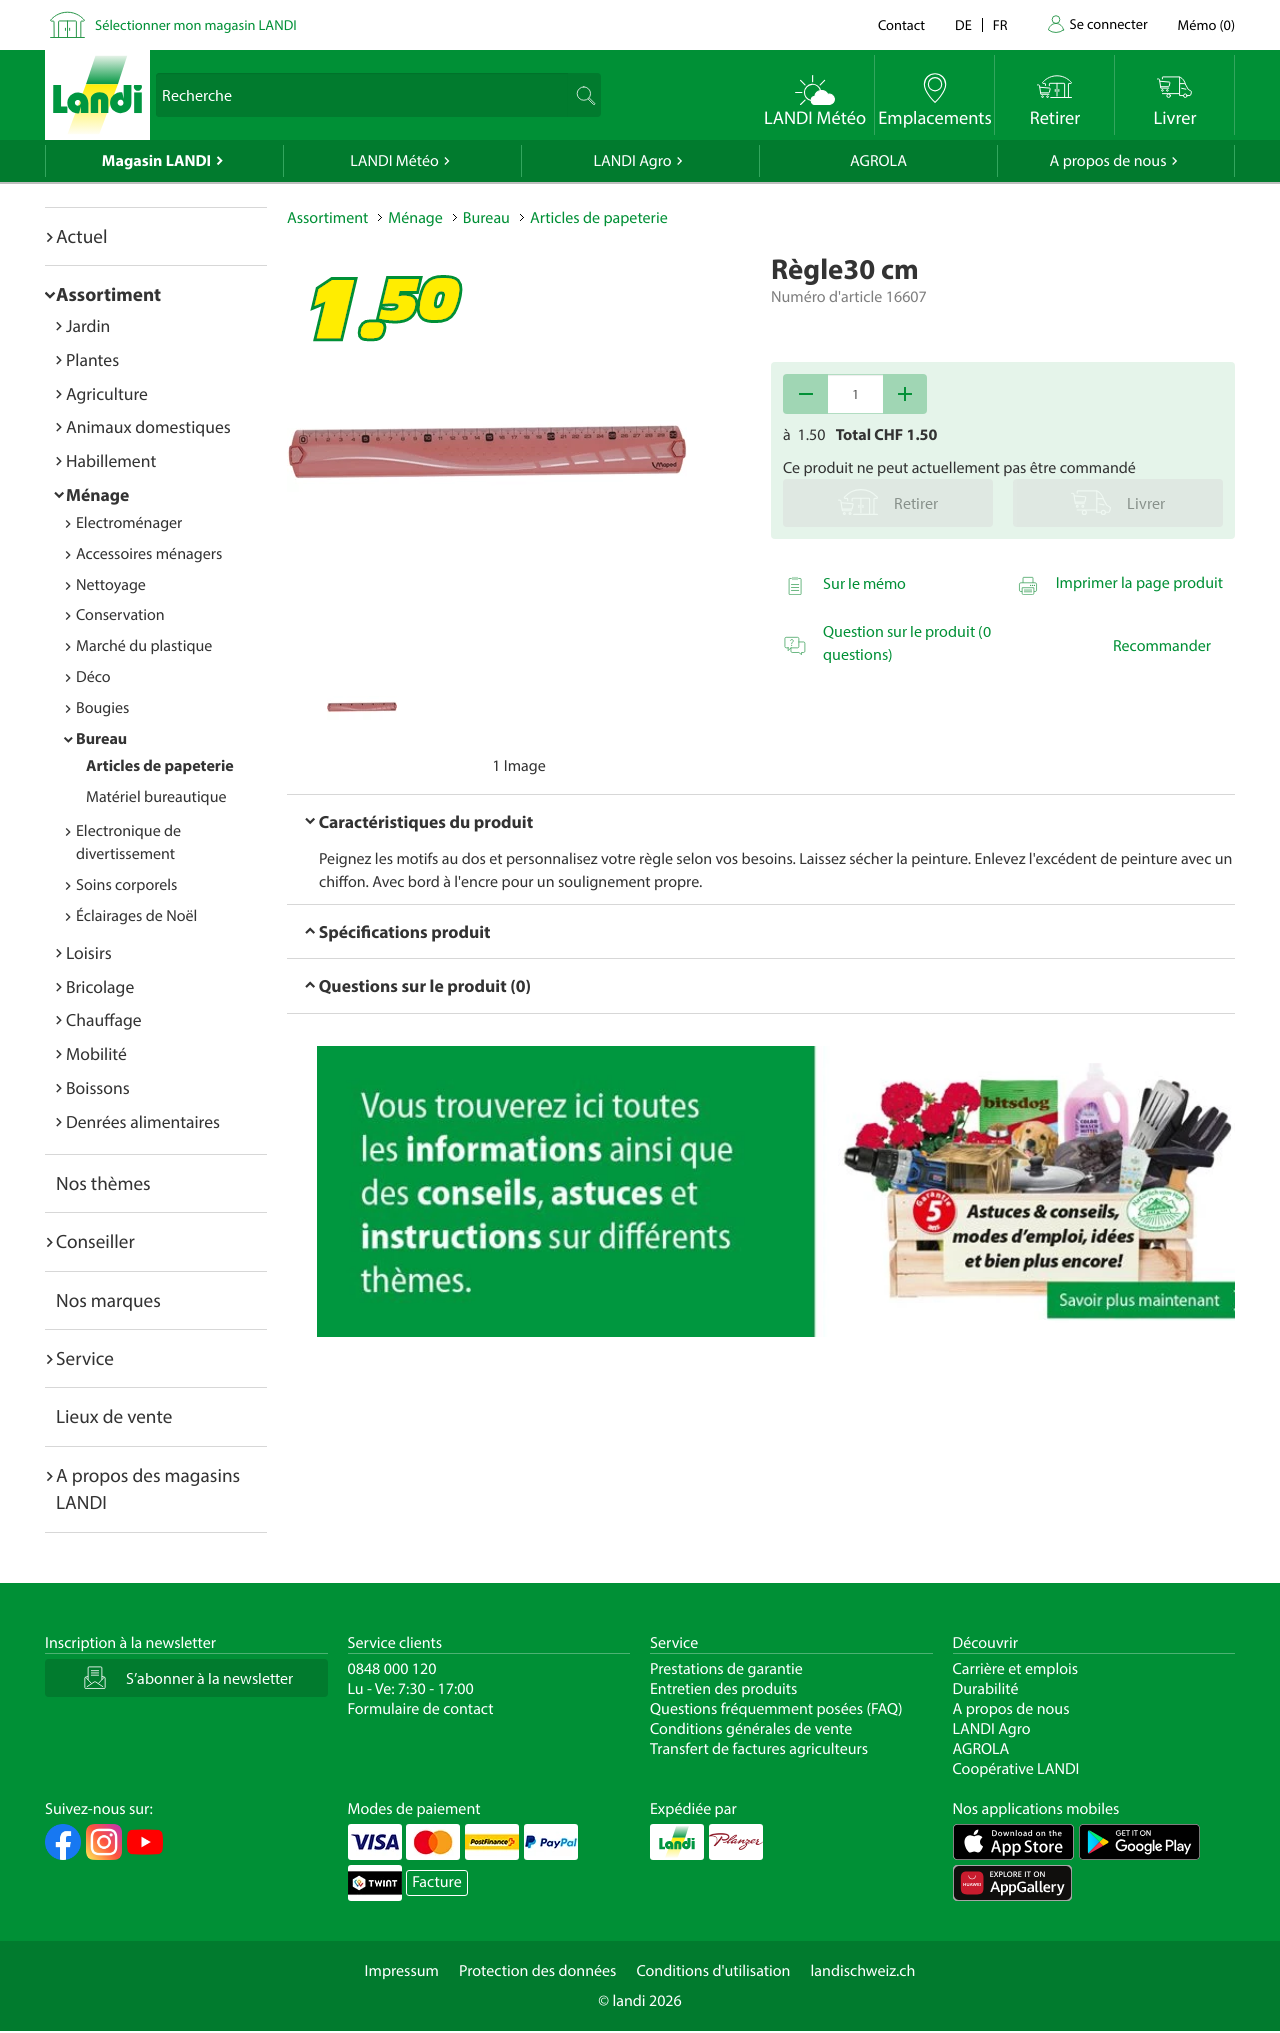 This screenshot has height=2033, width=1280. What do you see at coordinates (114, 1416) in the screenshot?
I see `Lieux de vente` at bounding box center [114, 1416].